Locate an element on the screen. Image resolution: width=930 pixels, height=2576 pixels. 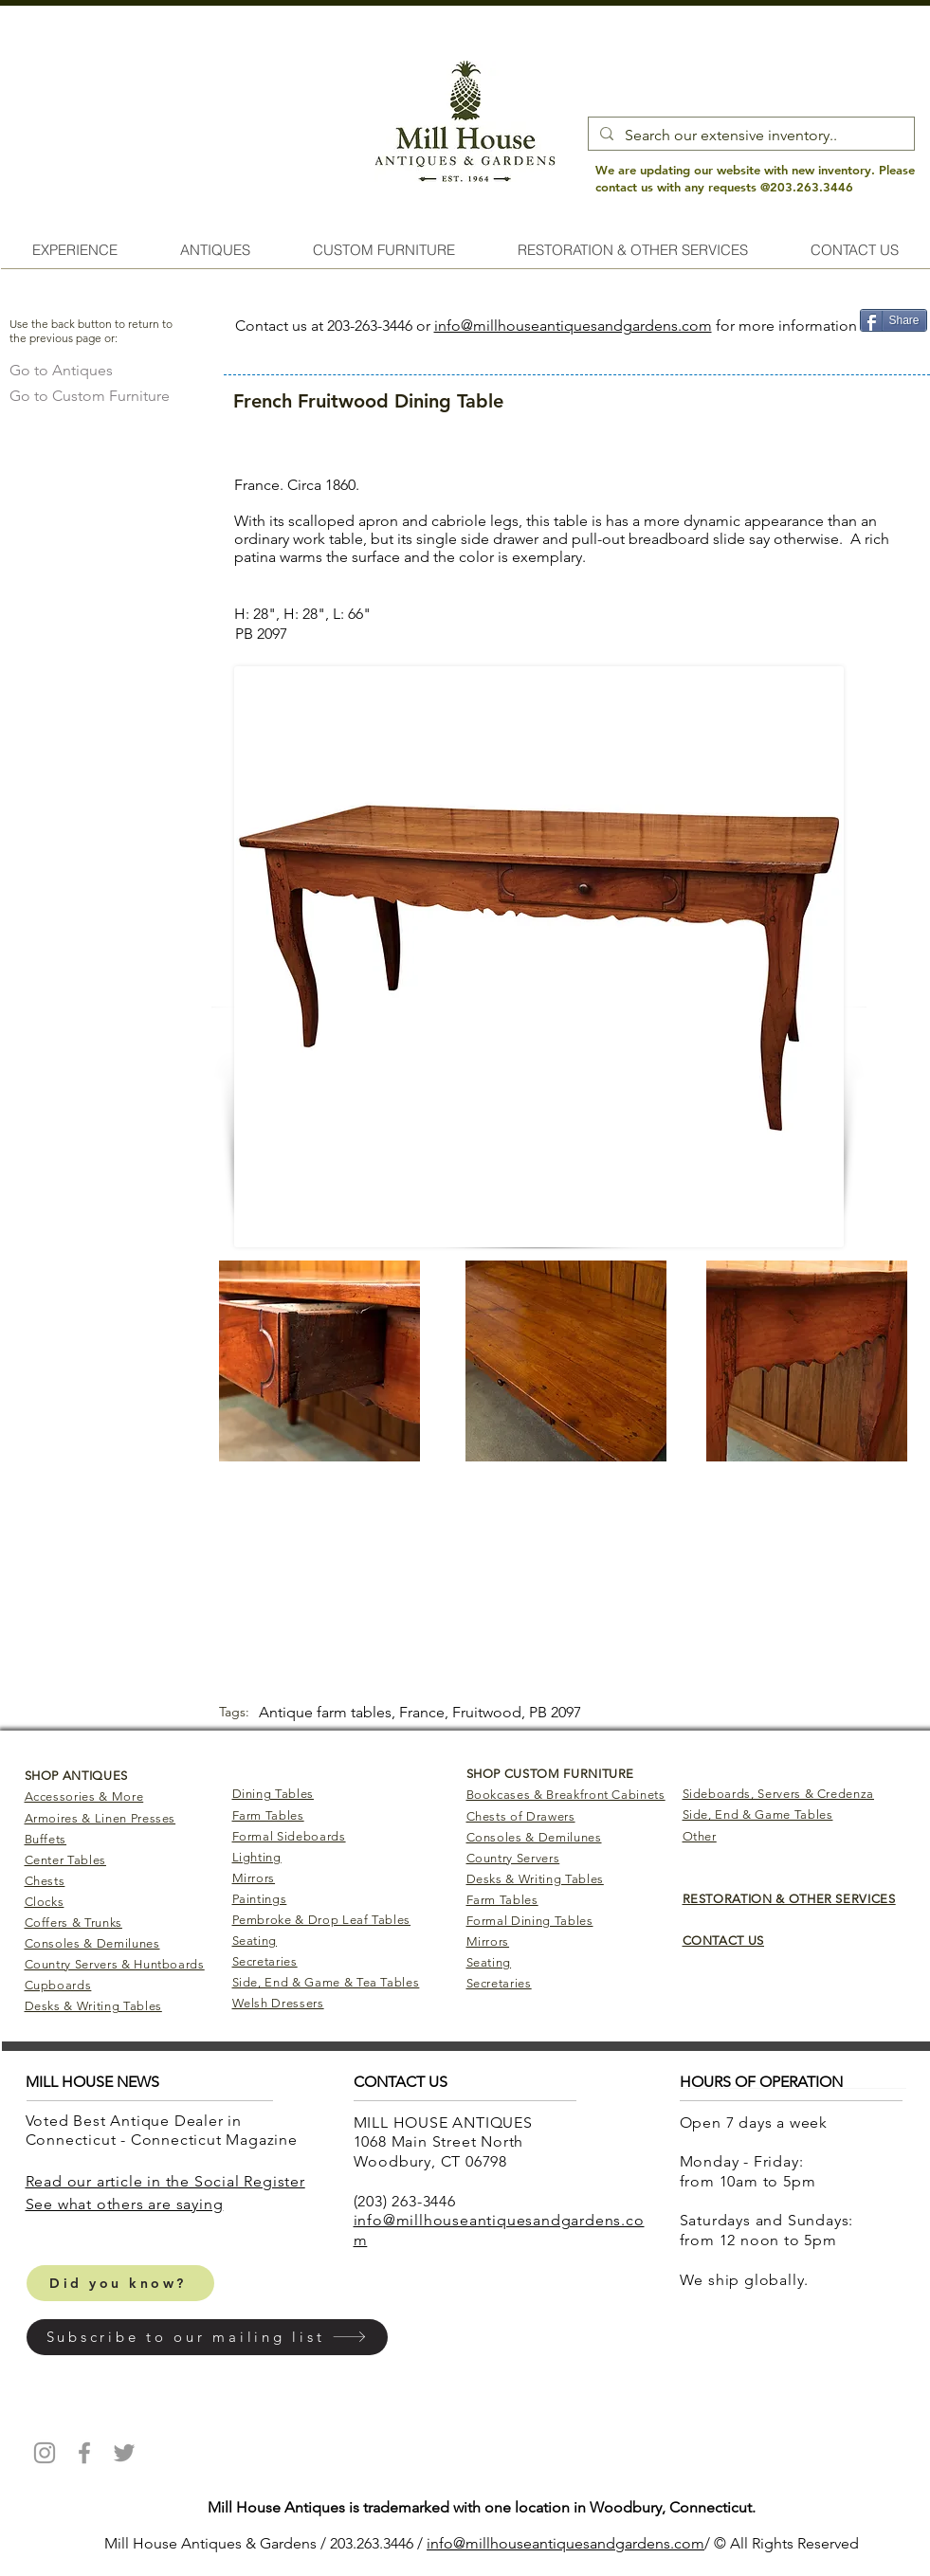
Paintings is located at coordinates (259, 1899).